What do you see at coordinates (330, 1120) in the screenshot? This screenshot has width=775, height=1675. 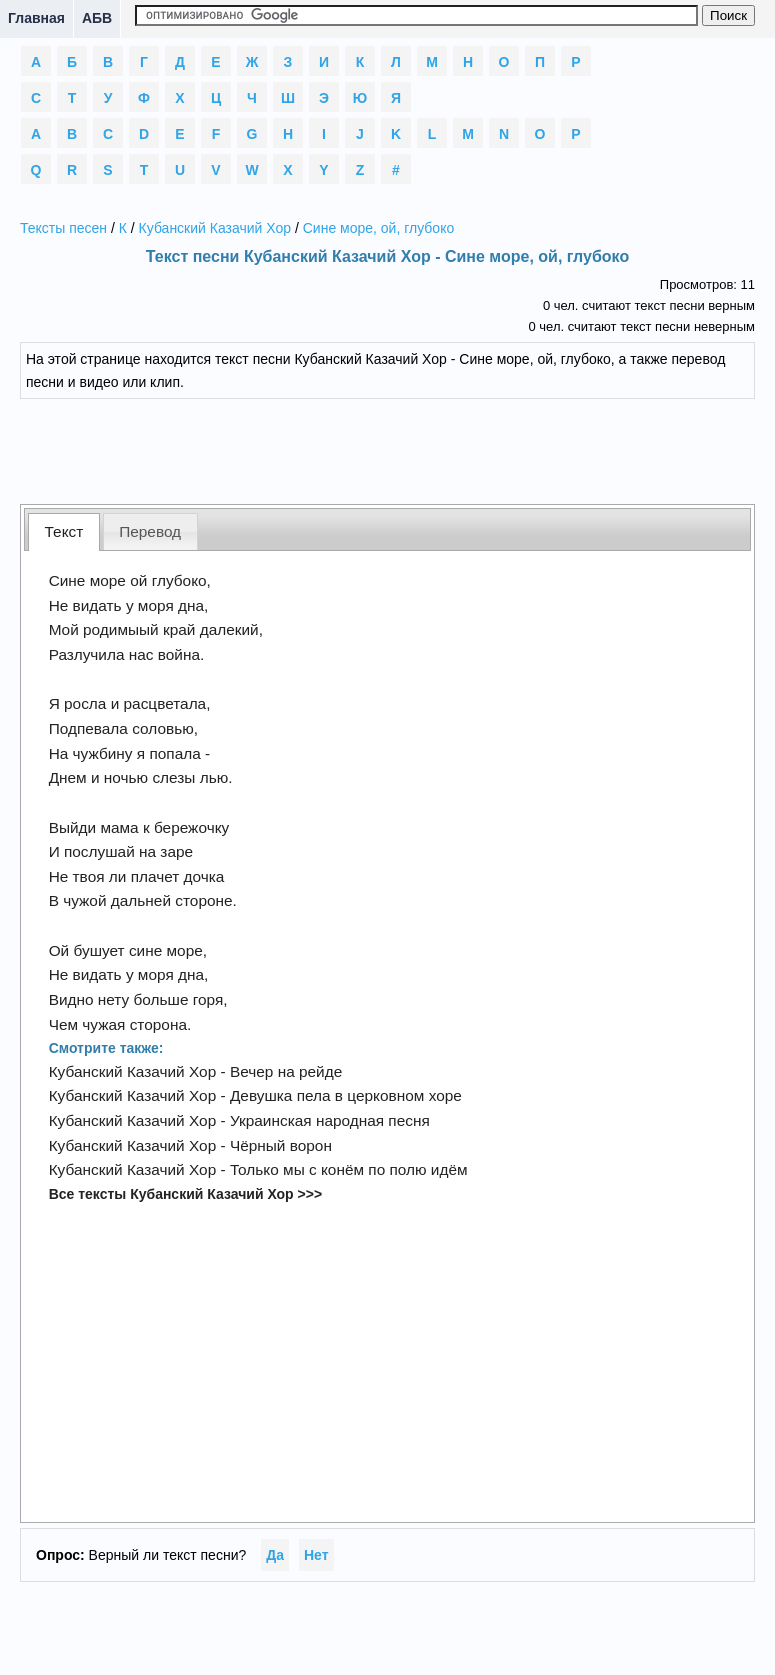 I see `Украинская народная песня` at bounding box center [330, 1120].